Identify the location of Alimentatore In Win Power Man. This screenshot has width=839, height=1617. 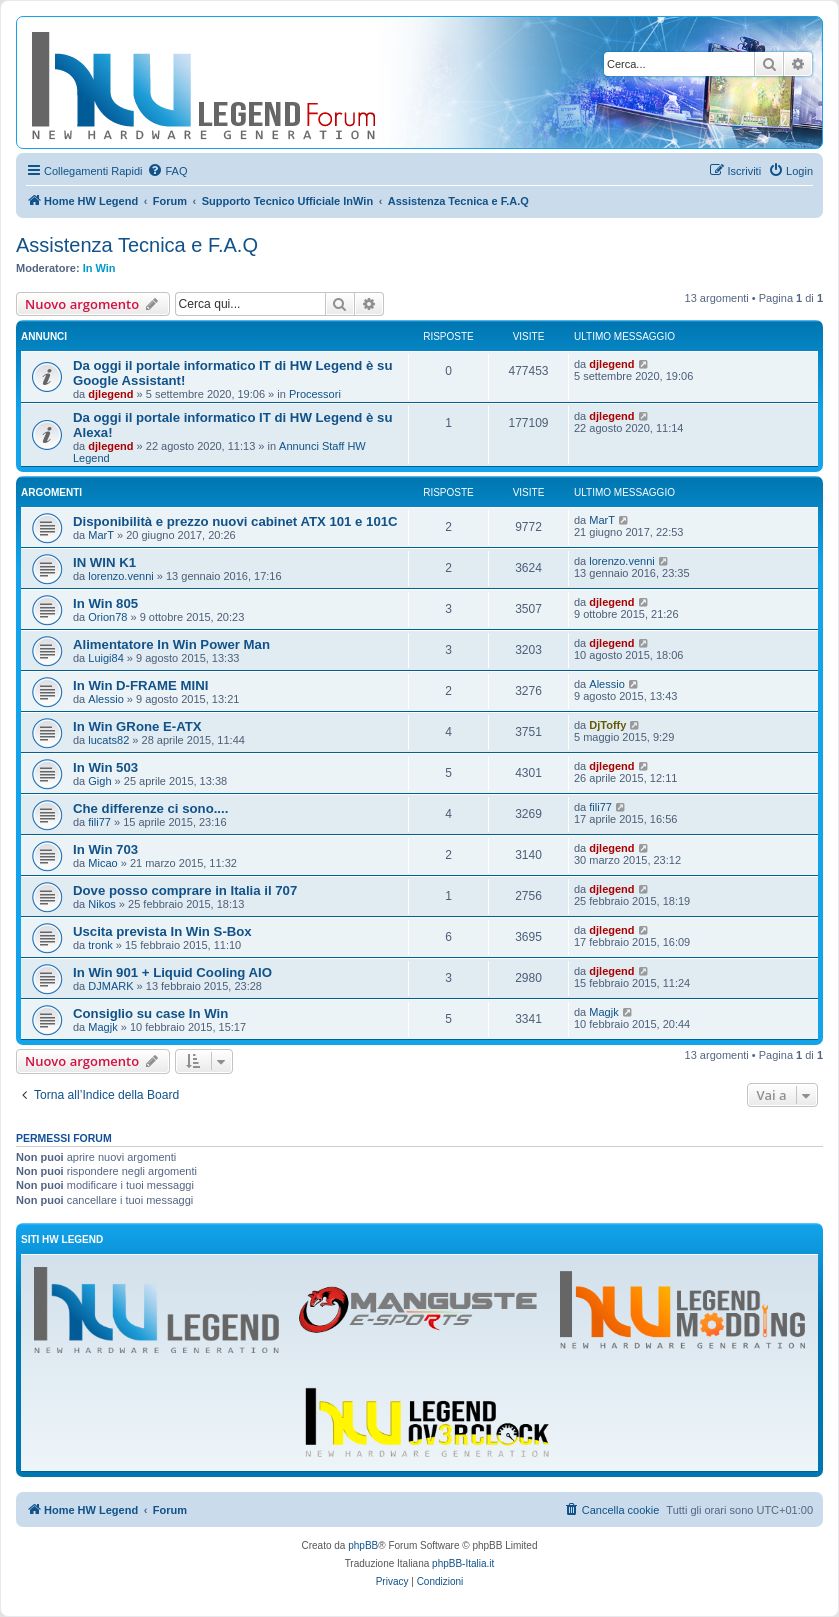
(171, 644).